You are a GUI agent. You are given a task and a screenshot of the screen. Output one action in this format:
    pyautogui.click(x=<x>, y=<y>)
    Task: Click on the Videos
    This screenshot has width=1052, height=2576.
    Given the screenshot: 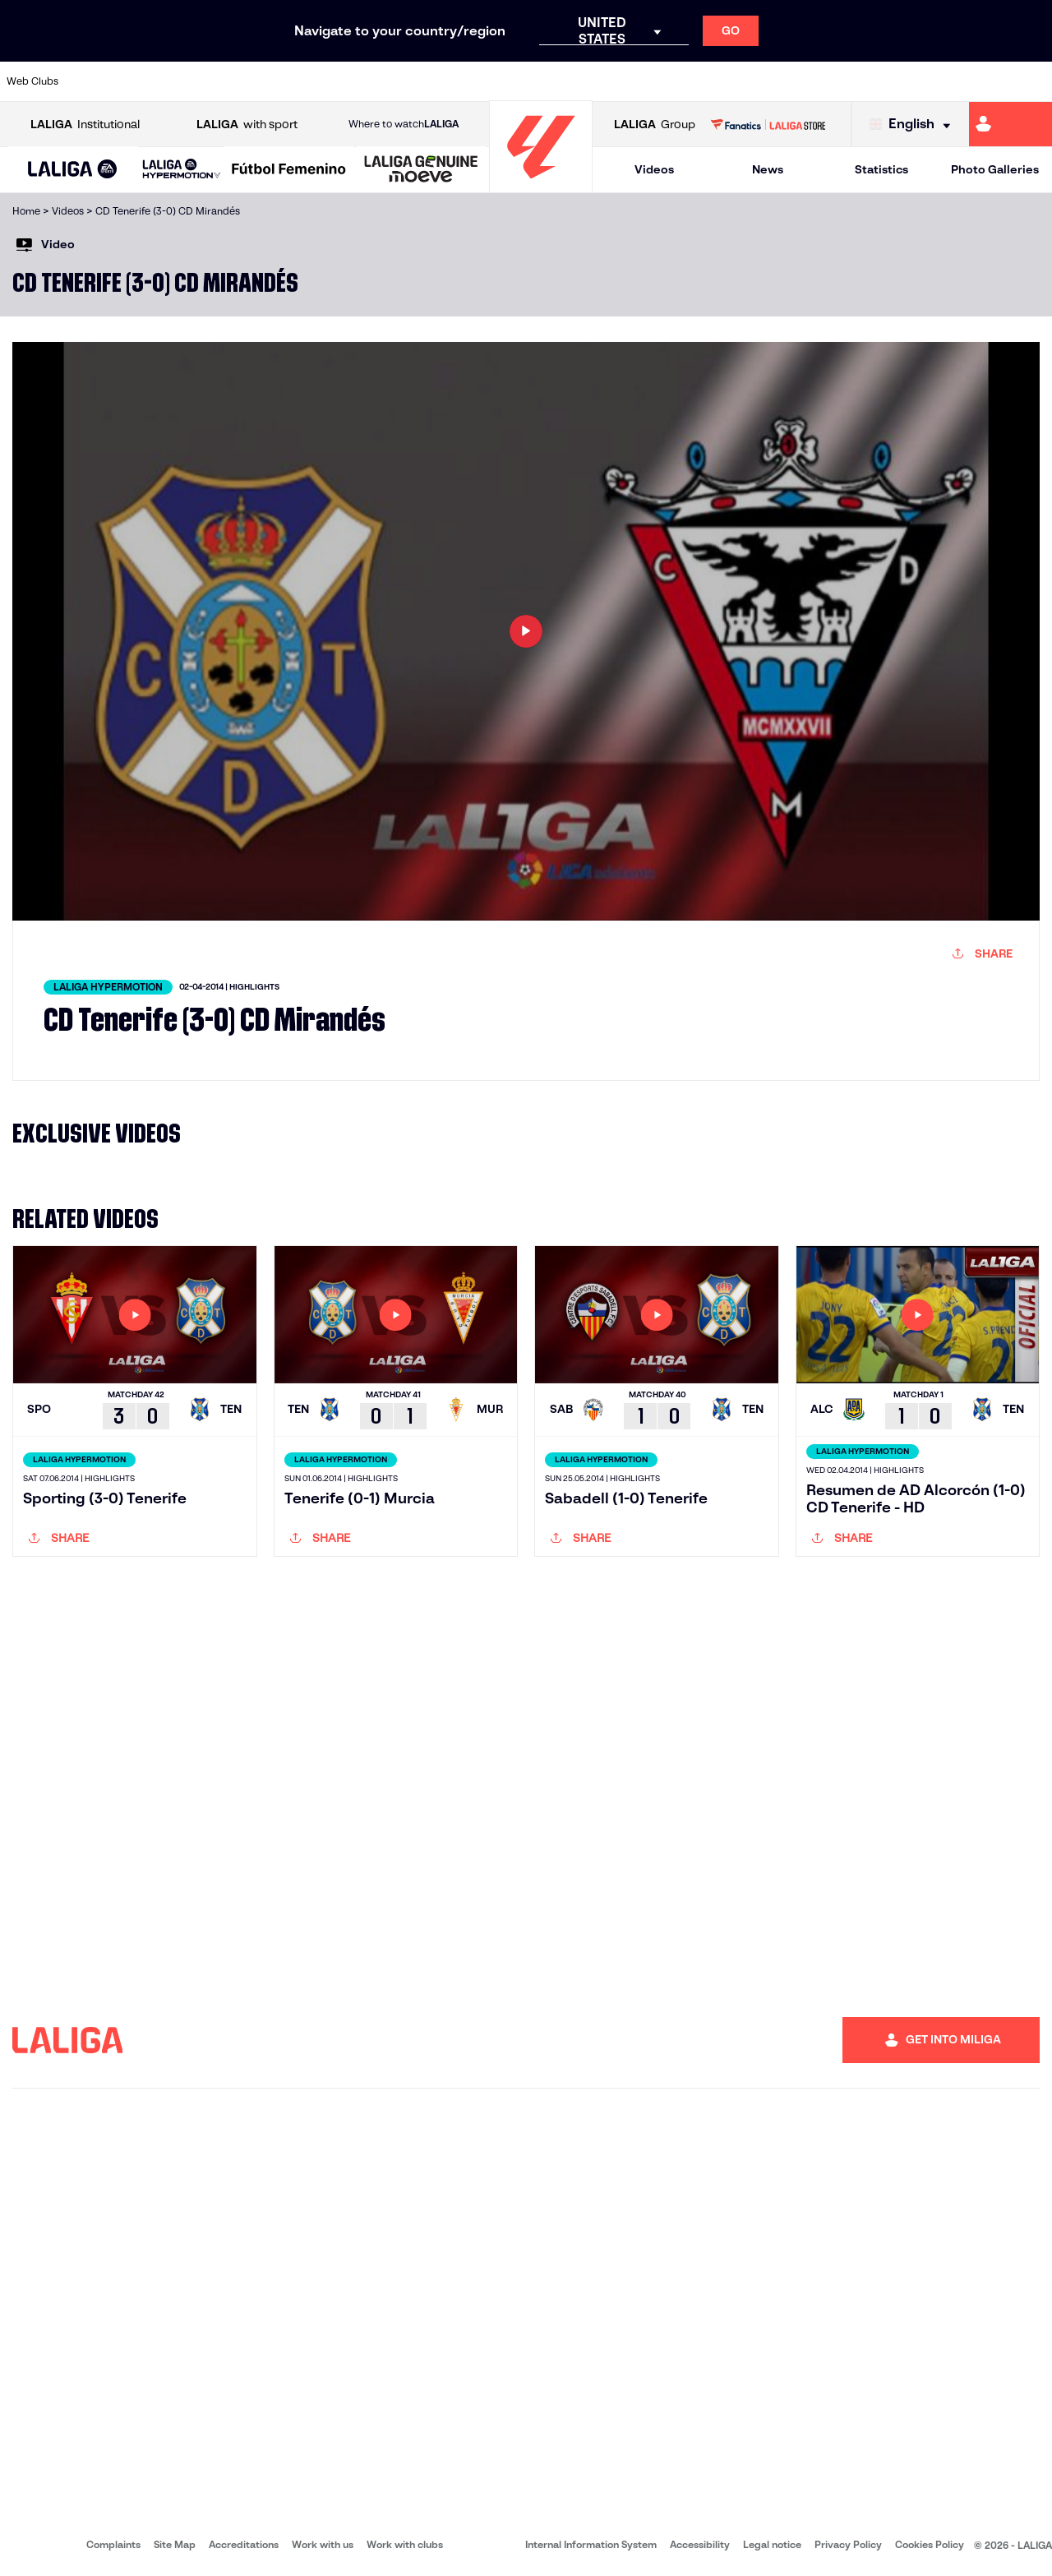 What is the action you would take?
    pyautogui.click(x=654, y=169)
    